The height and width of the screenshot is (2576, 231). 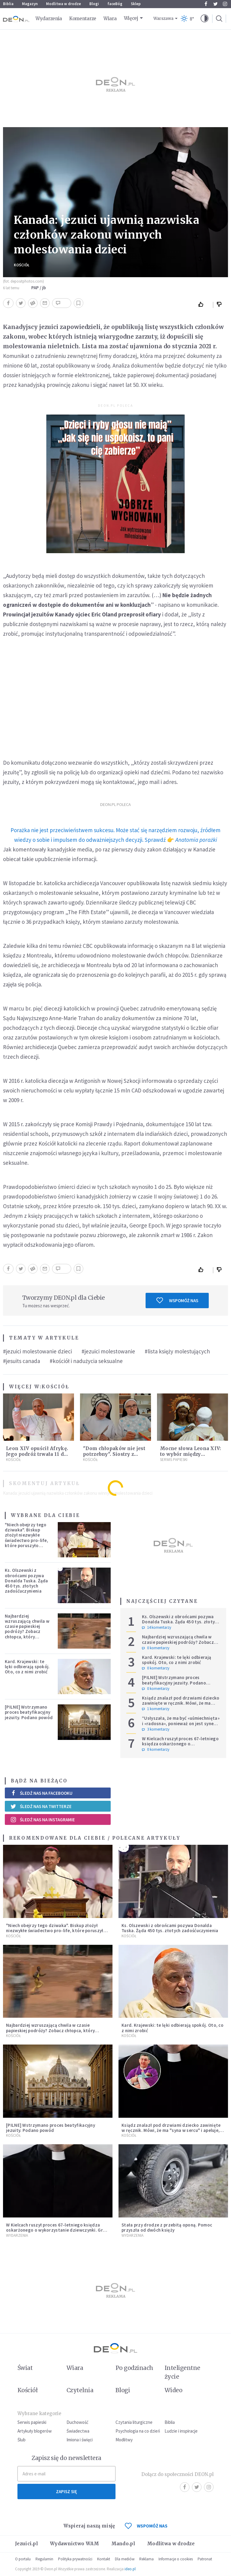 What do you see at coordinates (86, 1361) in the screenshot?
I see `#kościół i nadużycia seksualne` at bounding box center [86, 1361].